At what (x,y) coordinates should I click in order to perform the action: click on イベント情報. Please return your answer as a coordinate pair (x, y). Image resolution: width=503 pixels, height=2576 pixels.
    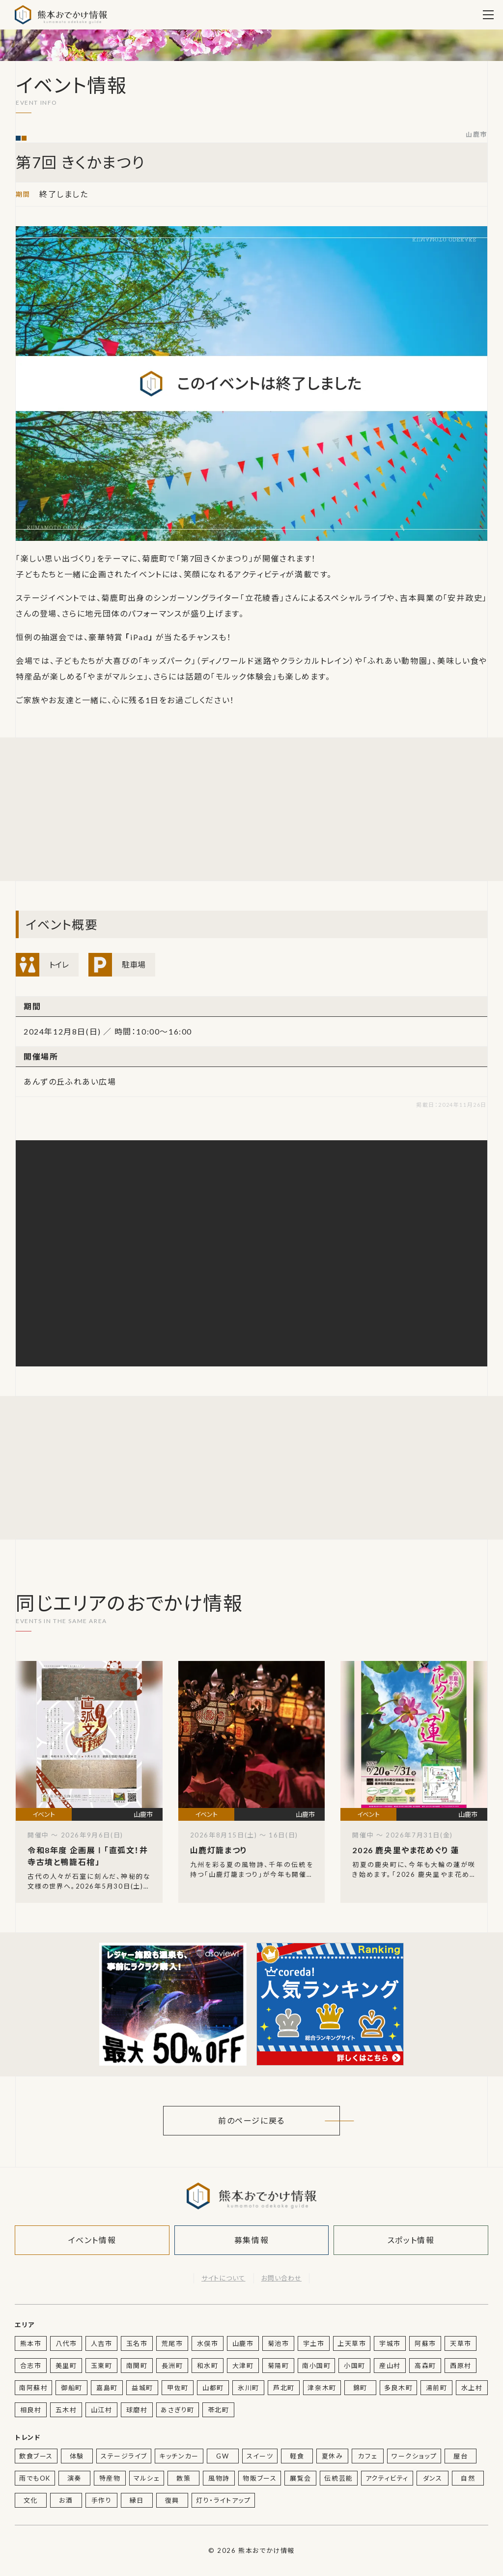
    Looking at the image, I should click on (92, 2240).